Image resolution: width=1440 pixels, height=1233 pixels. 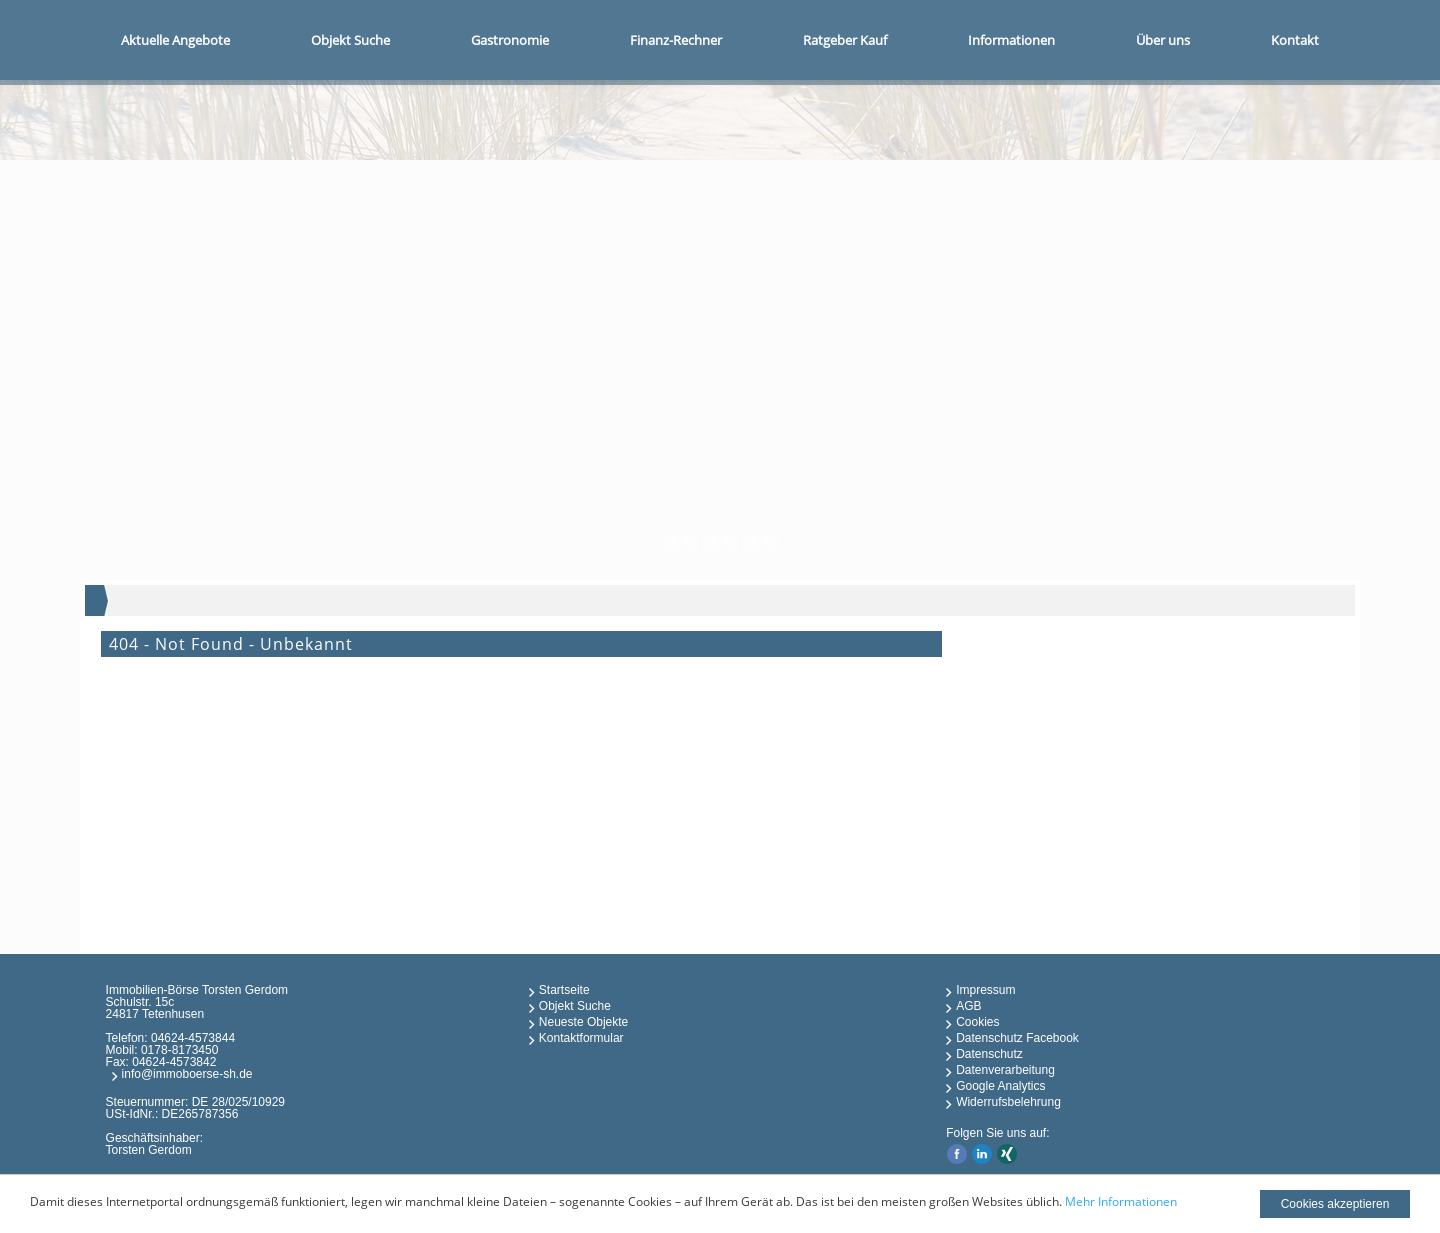 I want to click on Neueste Objekte, so click(x=583, y=1022).